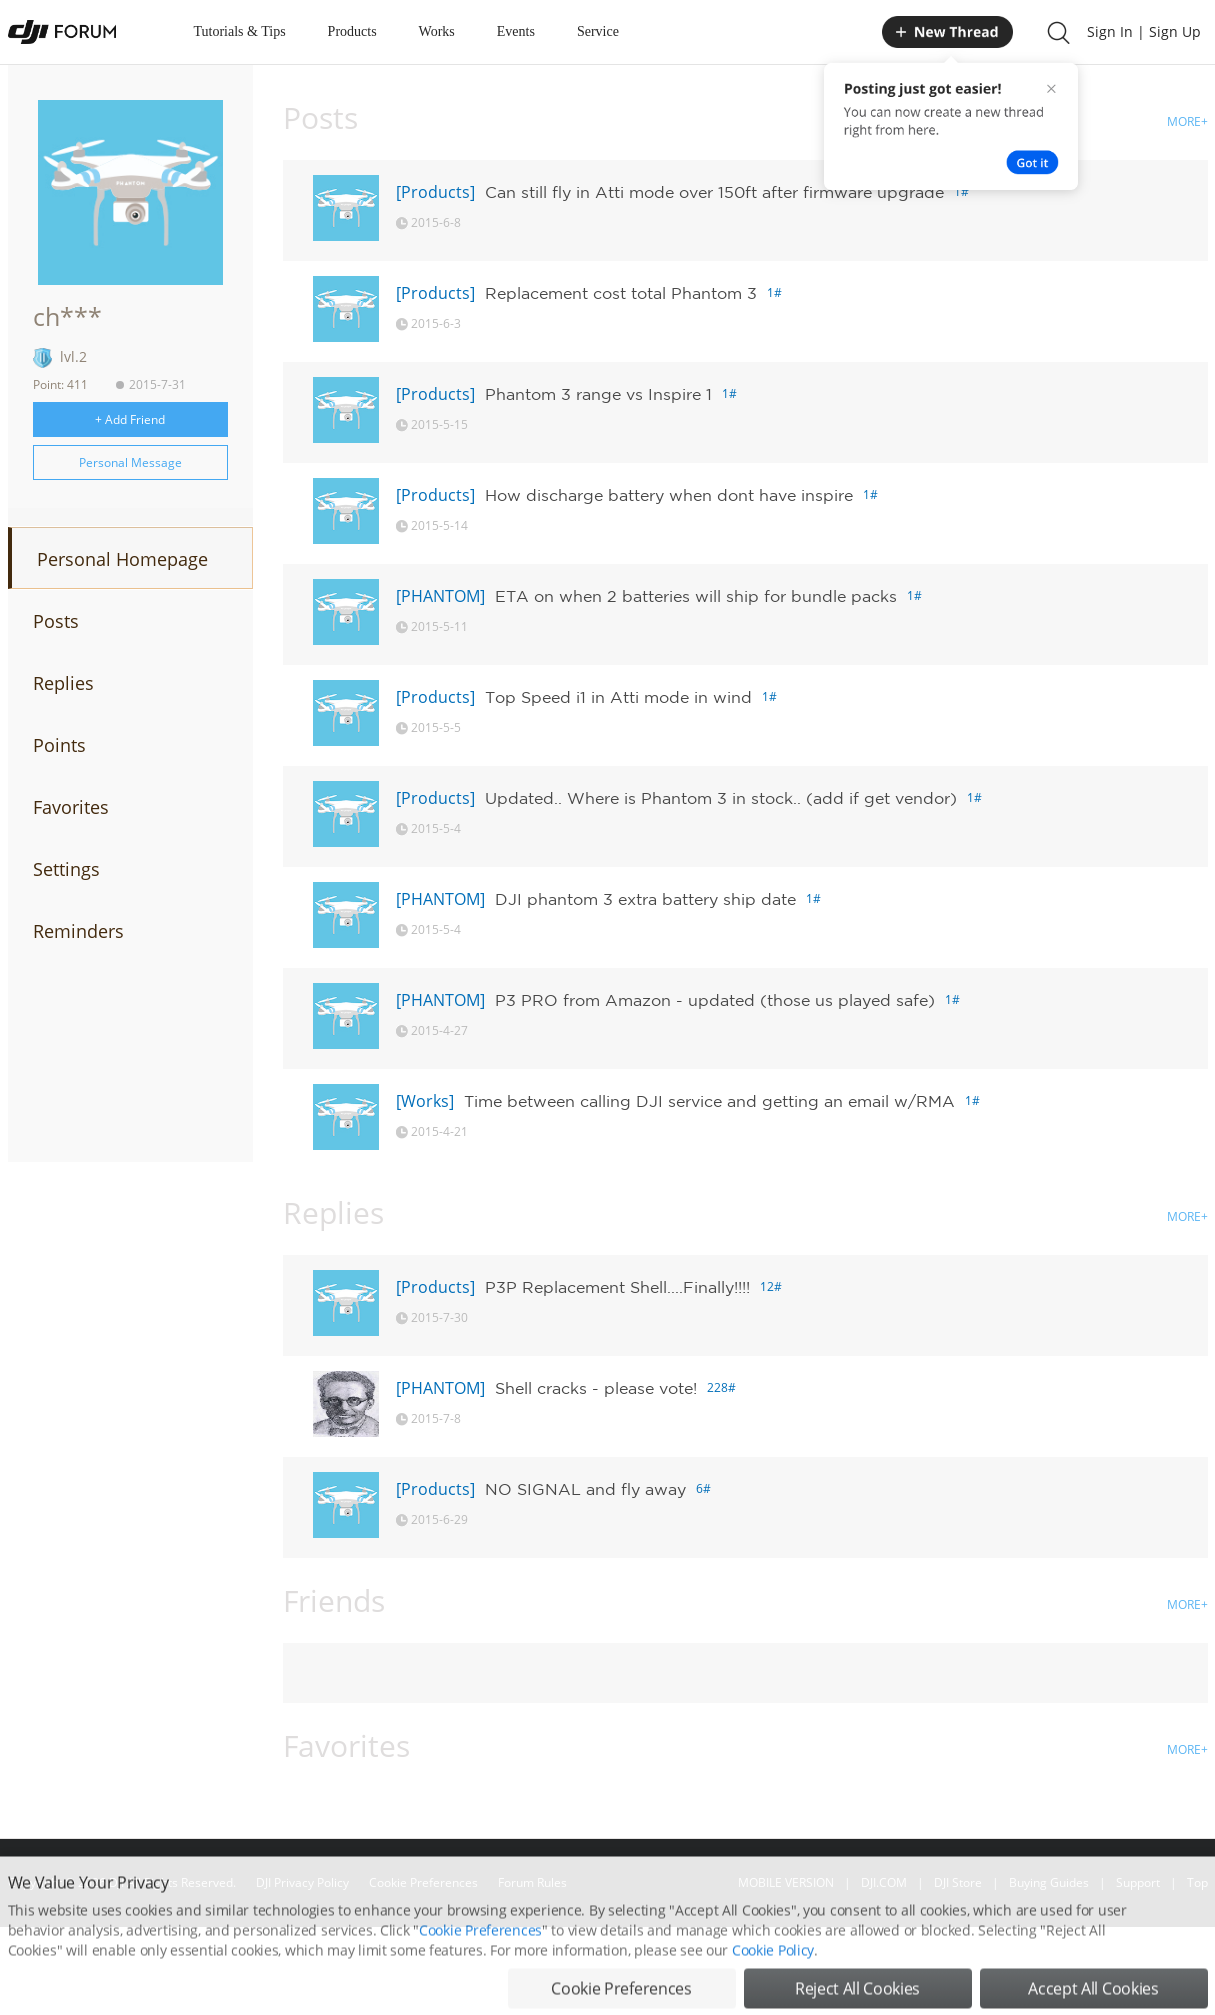  I want to click on Settings, so click(66, 869).